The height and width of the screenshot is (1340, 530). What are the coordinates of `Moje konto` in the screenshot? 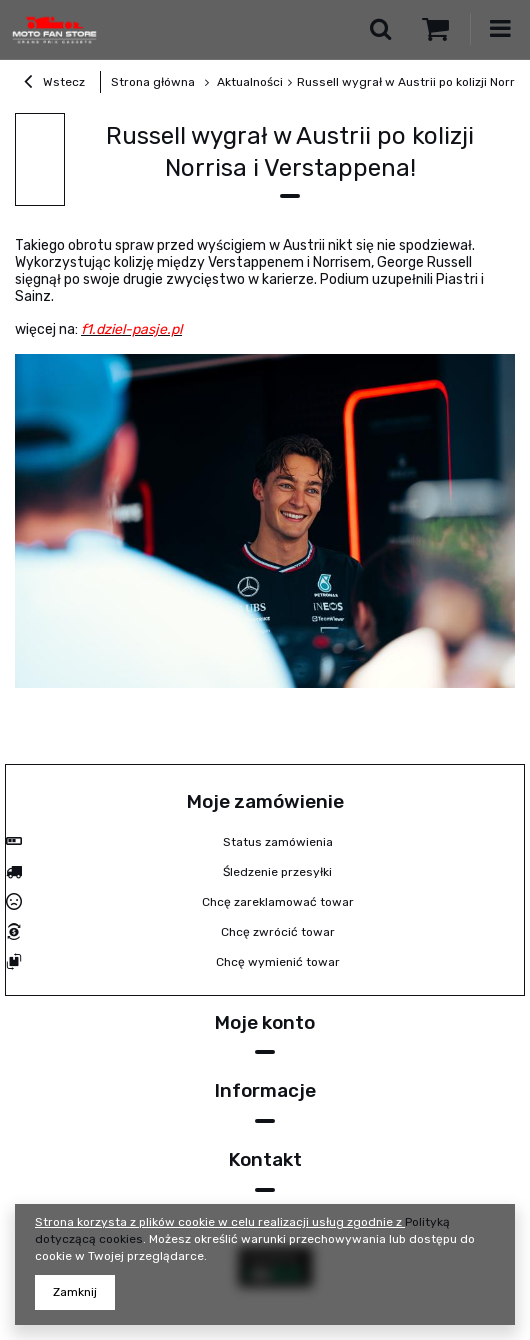 It's located at (265, 1022).